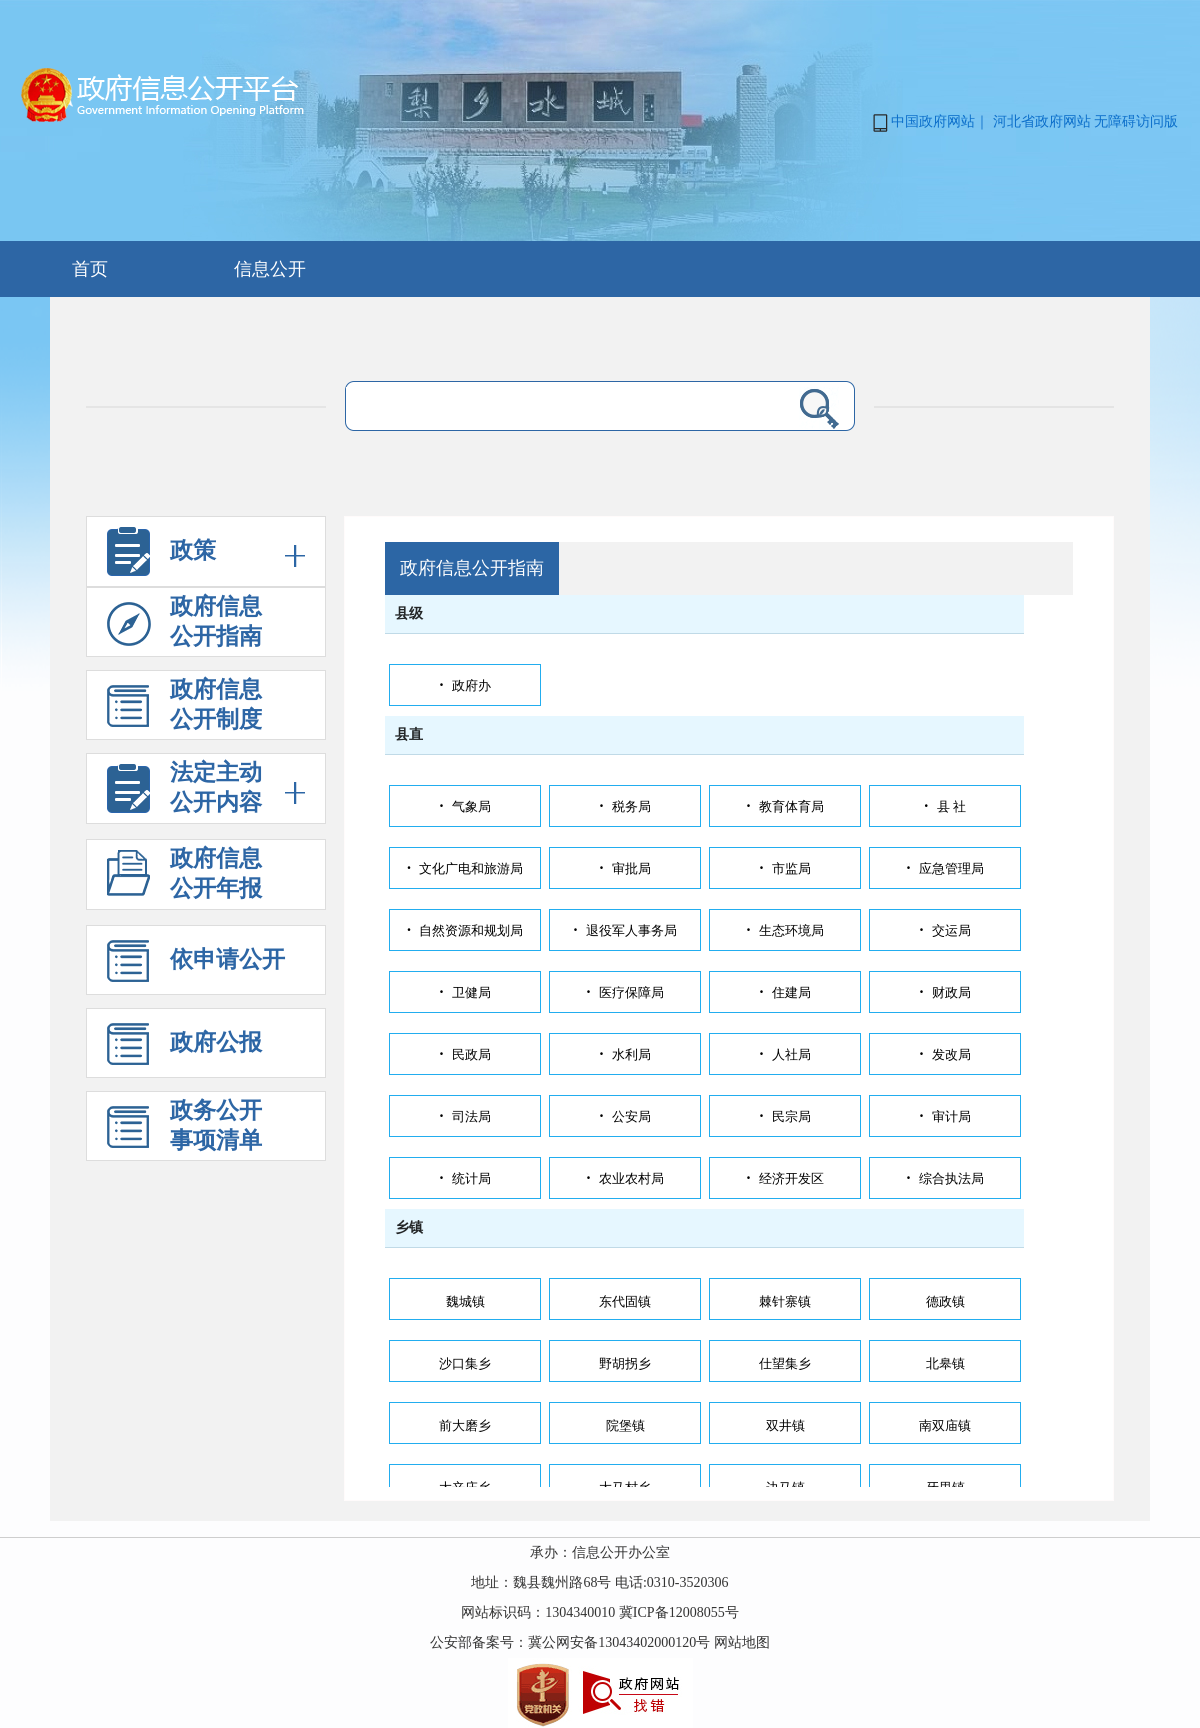 Image resolution: width=1200 pixels, height=1728 pixels. What do you see at coordinates (184, 625) in the screenshot?
I see `政府信息 公开指南` at bounding box center [184, 625].